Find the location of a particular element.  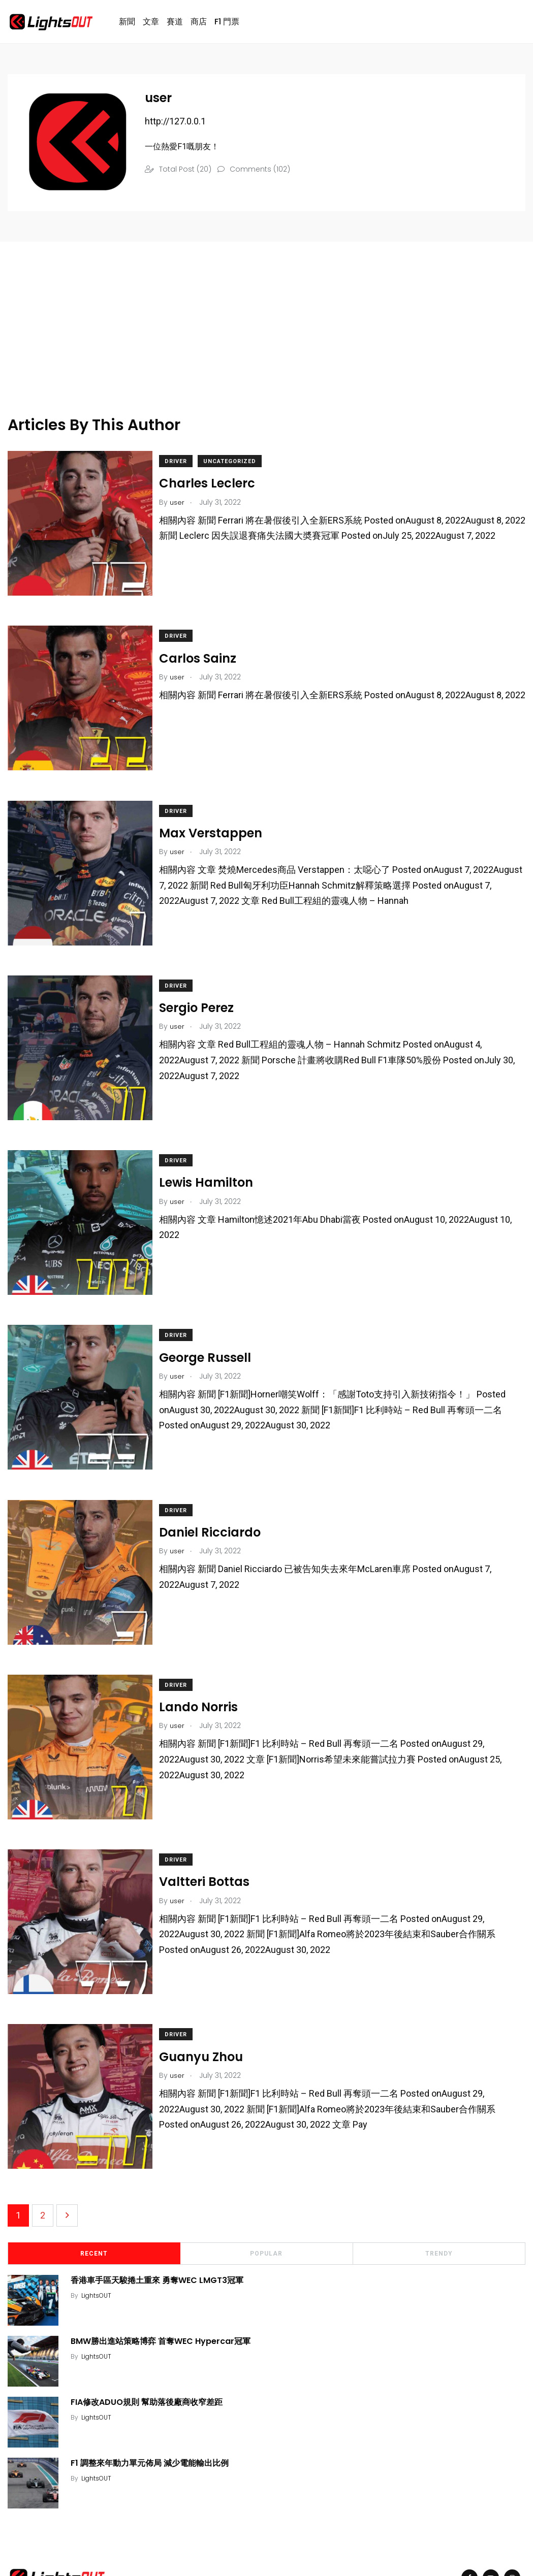

ExportAs is located at coordinates (154, 2542).